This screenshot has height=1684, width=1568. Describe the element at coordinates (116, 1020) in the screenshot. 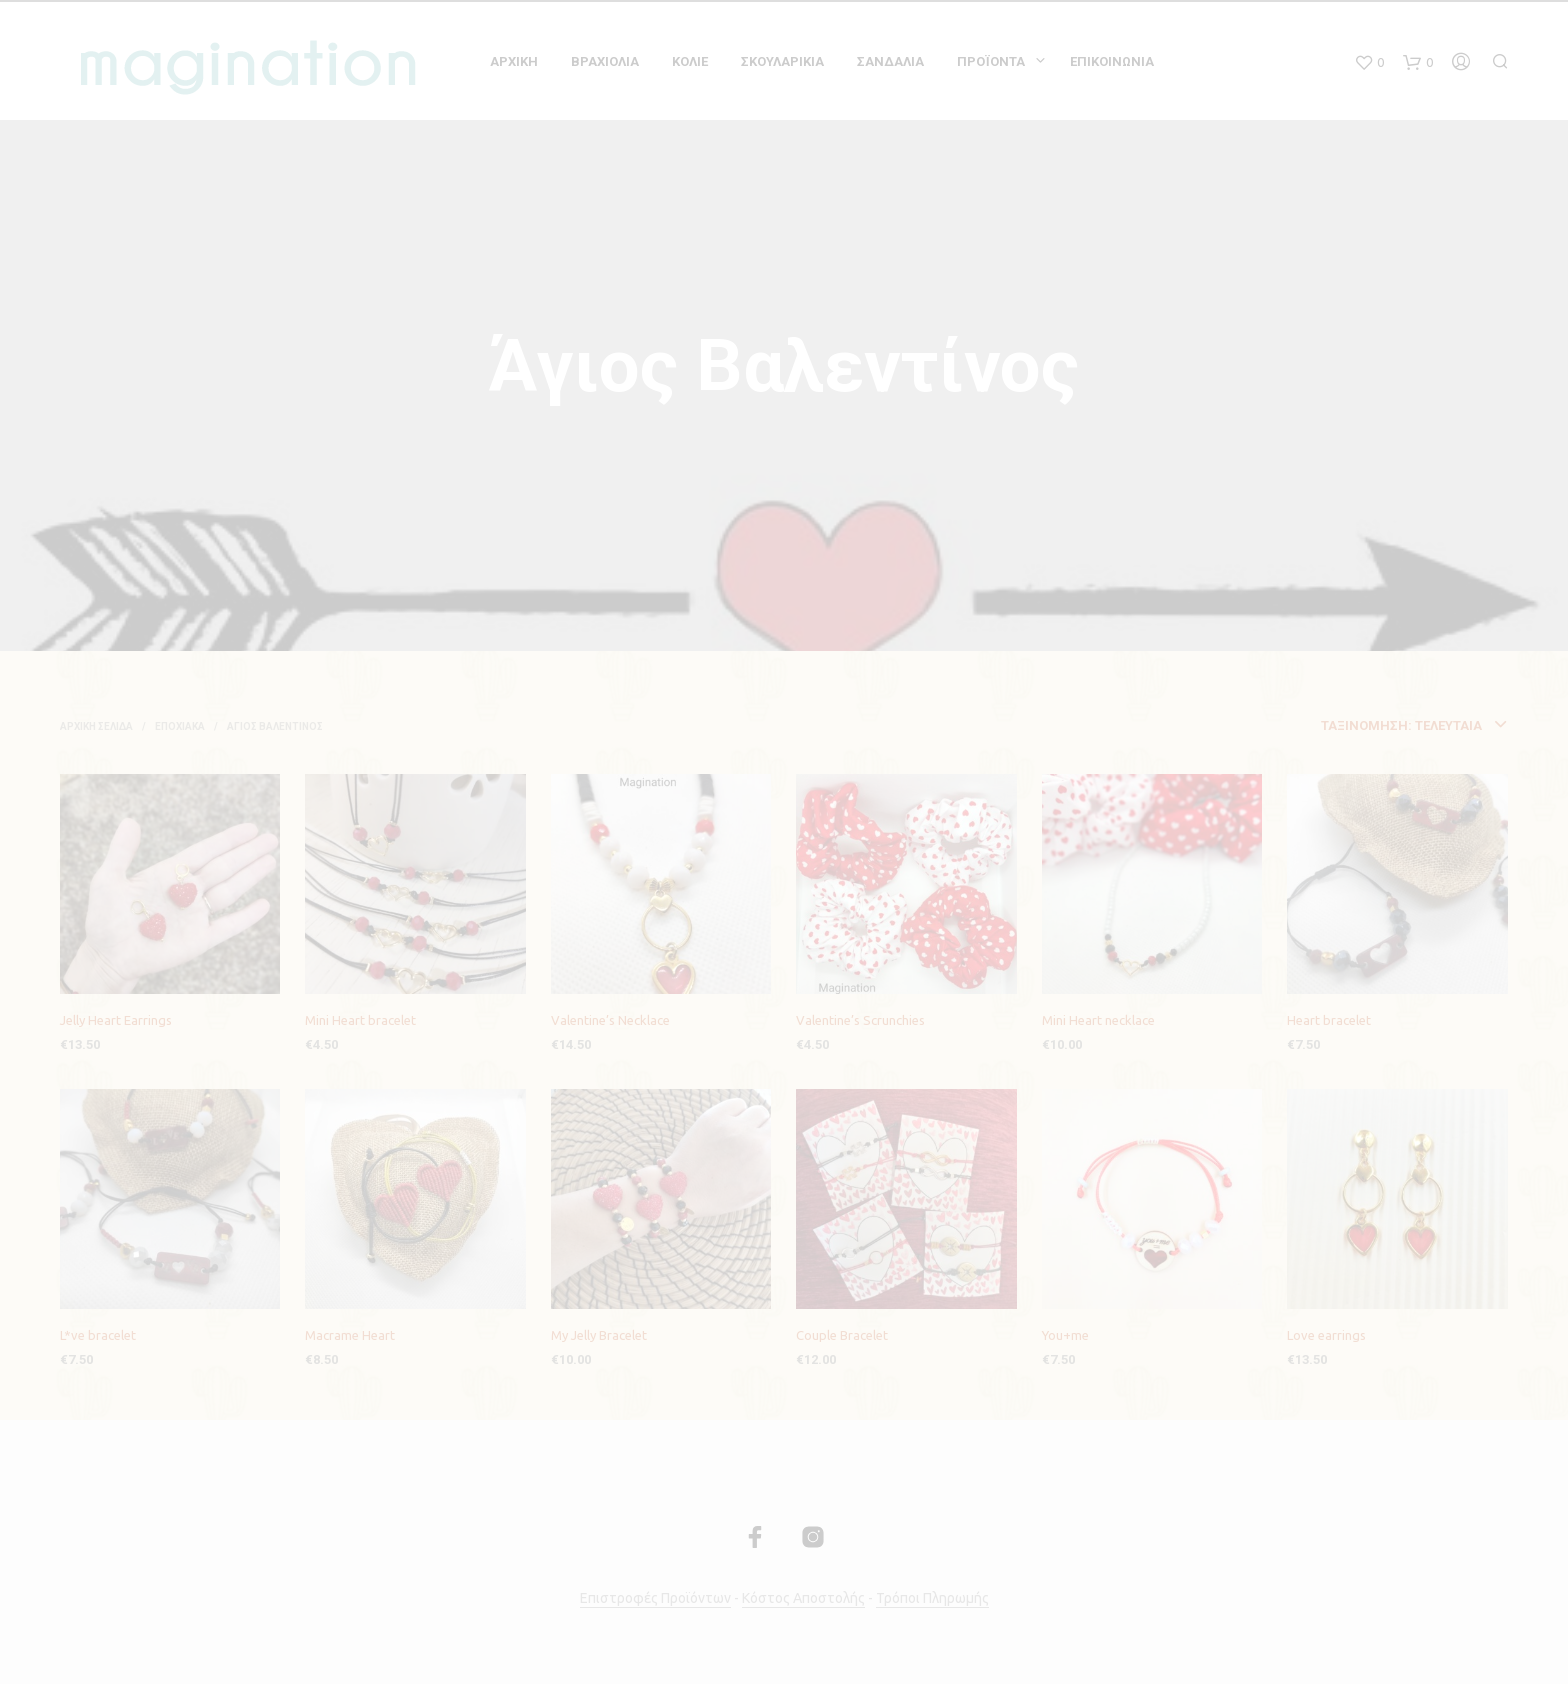

I see `Jelly Heart Earrings` at that location.